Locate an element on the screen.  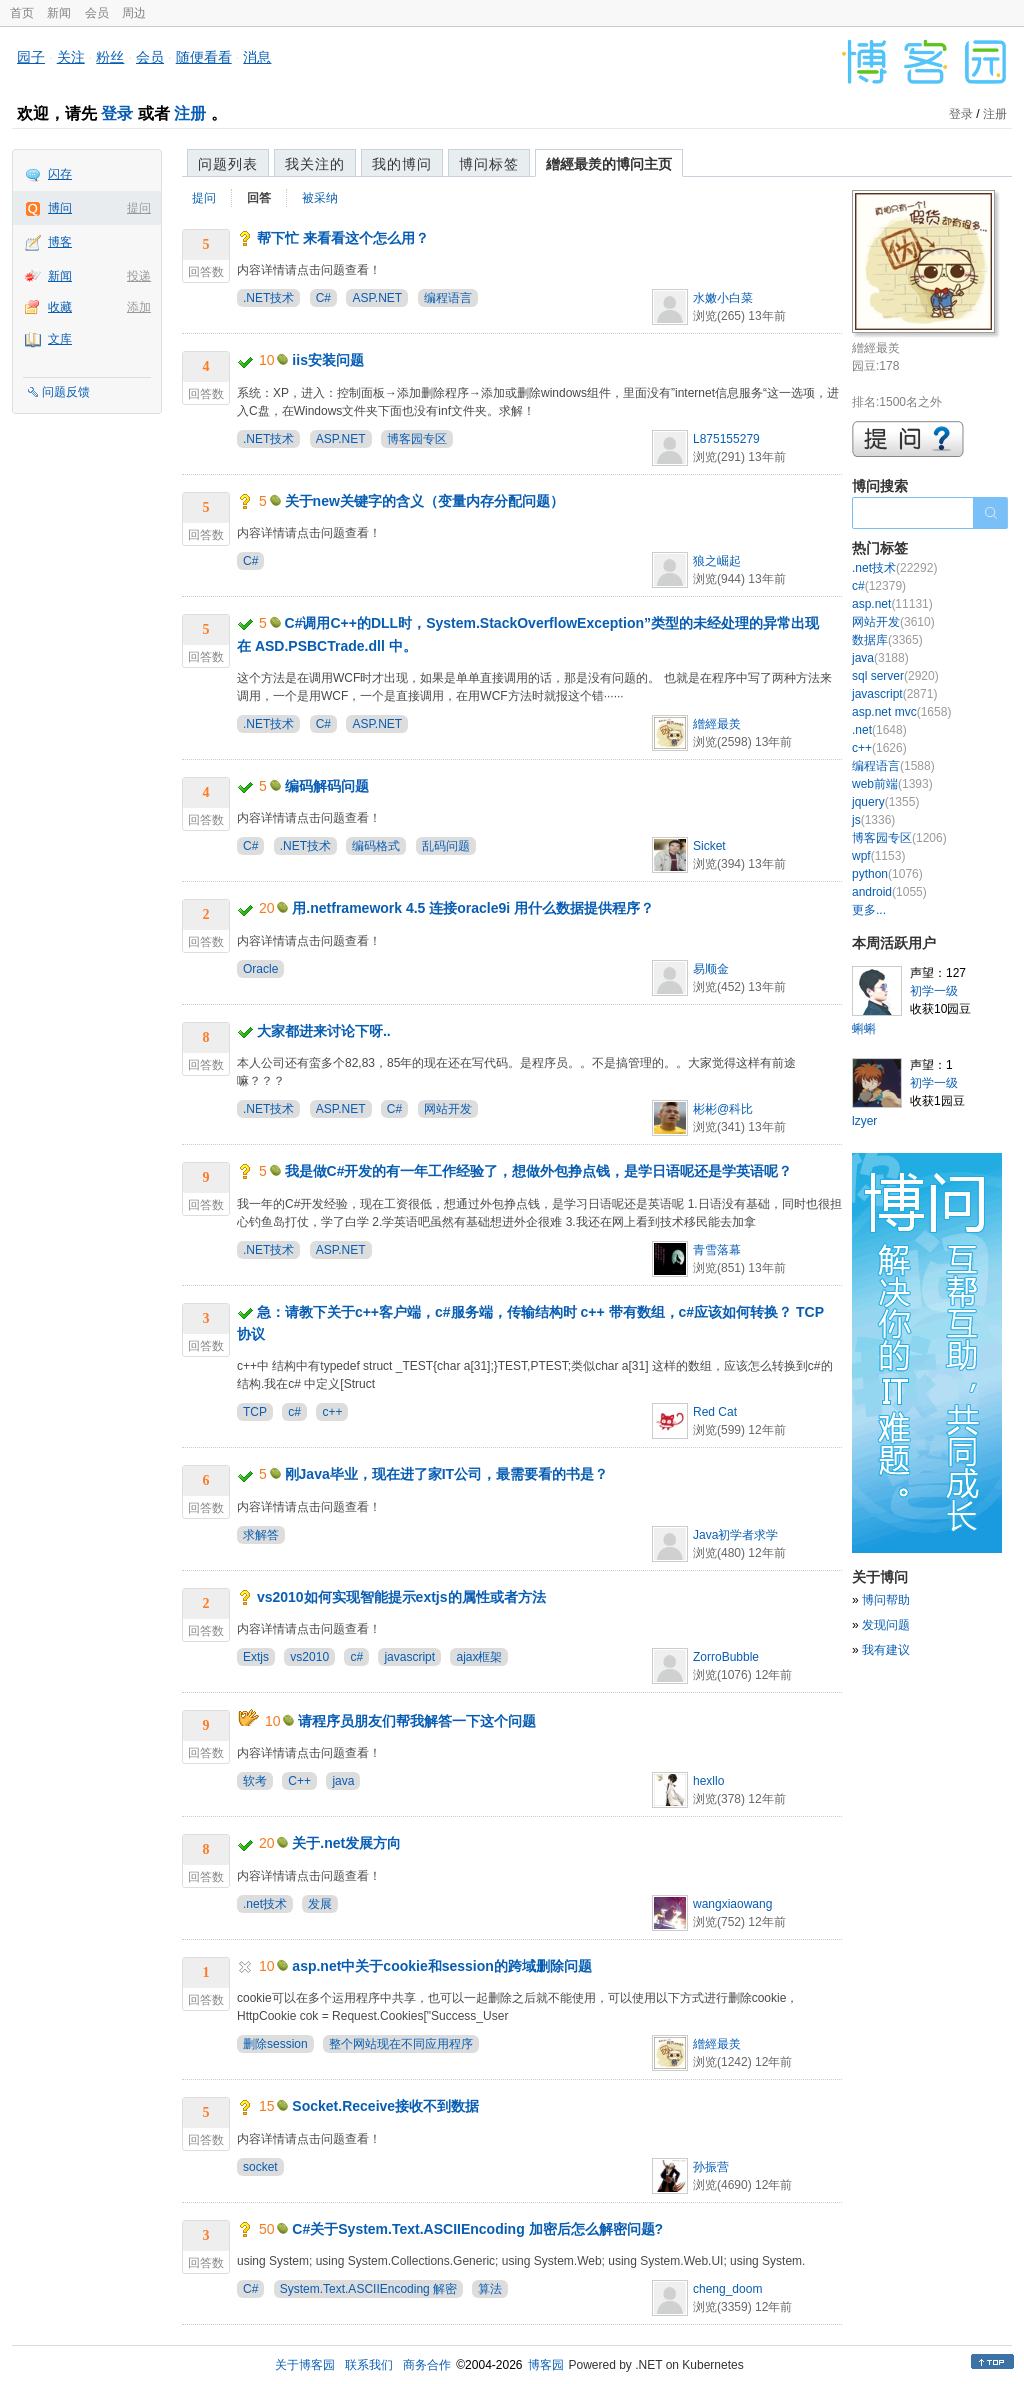
算法 is located at coordinates (490, 2289).